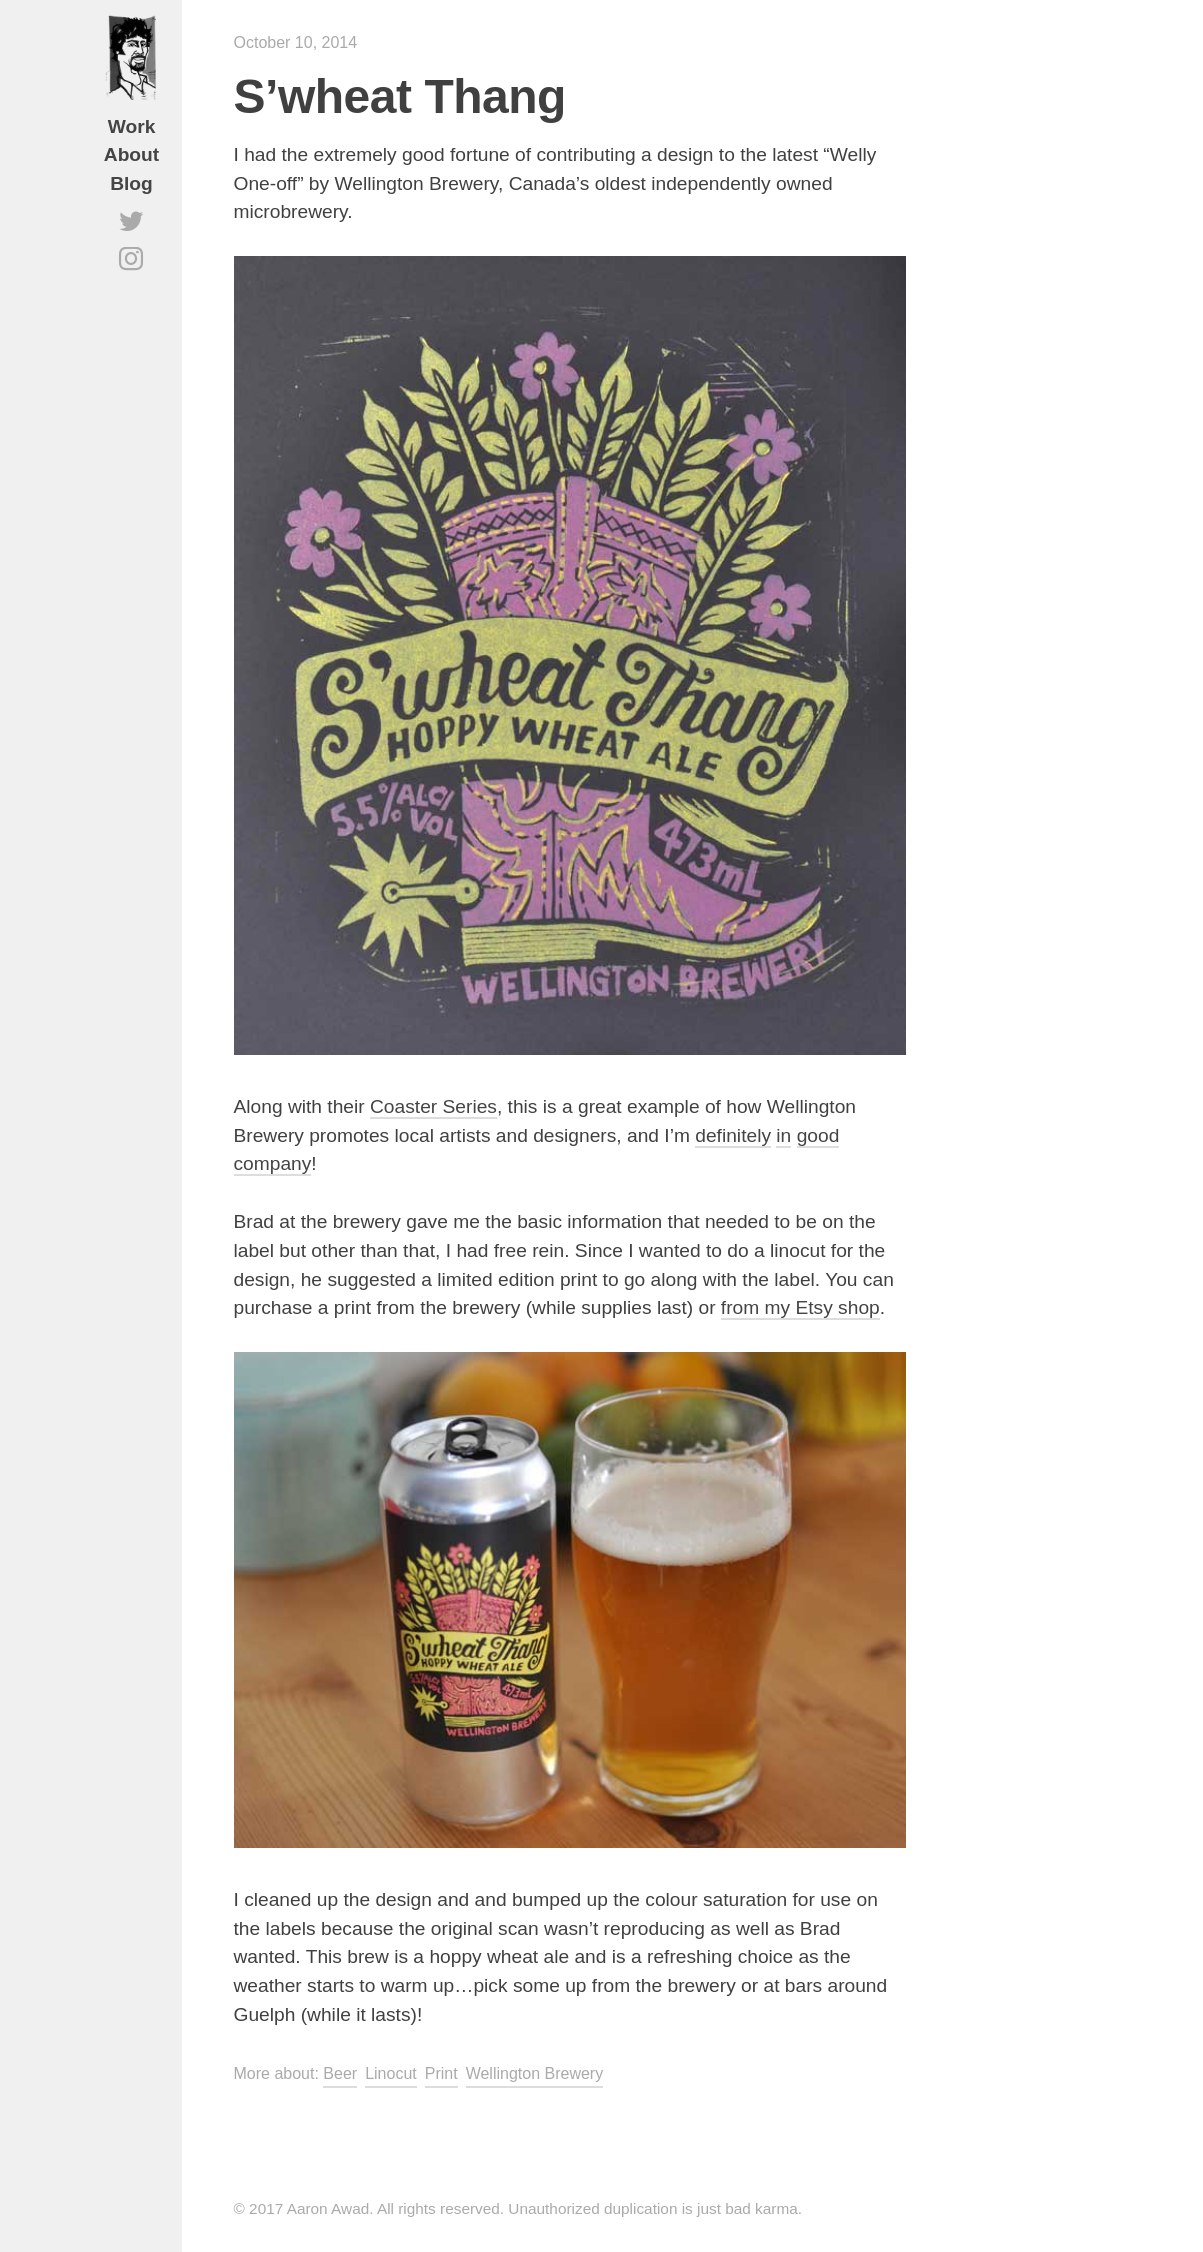 The height and width of the screenshot is (2252, 1203). I want to click on good, so click(818, 1135).